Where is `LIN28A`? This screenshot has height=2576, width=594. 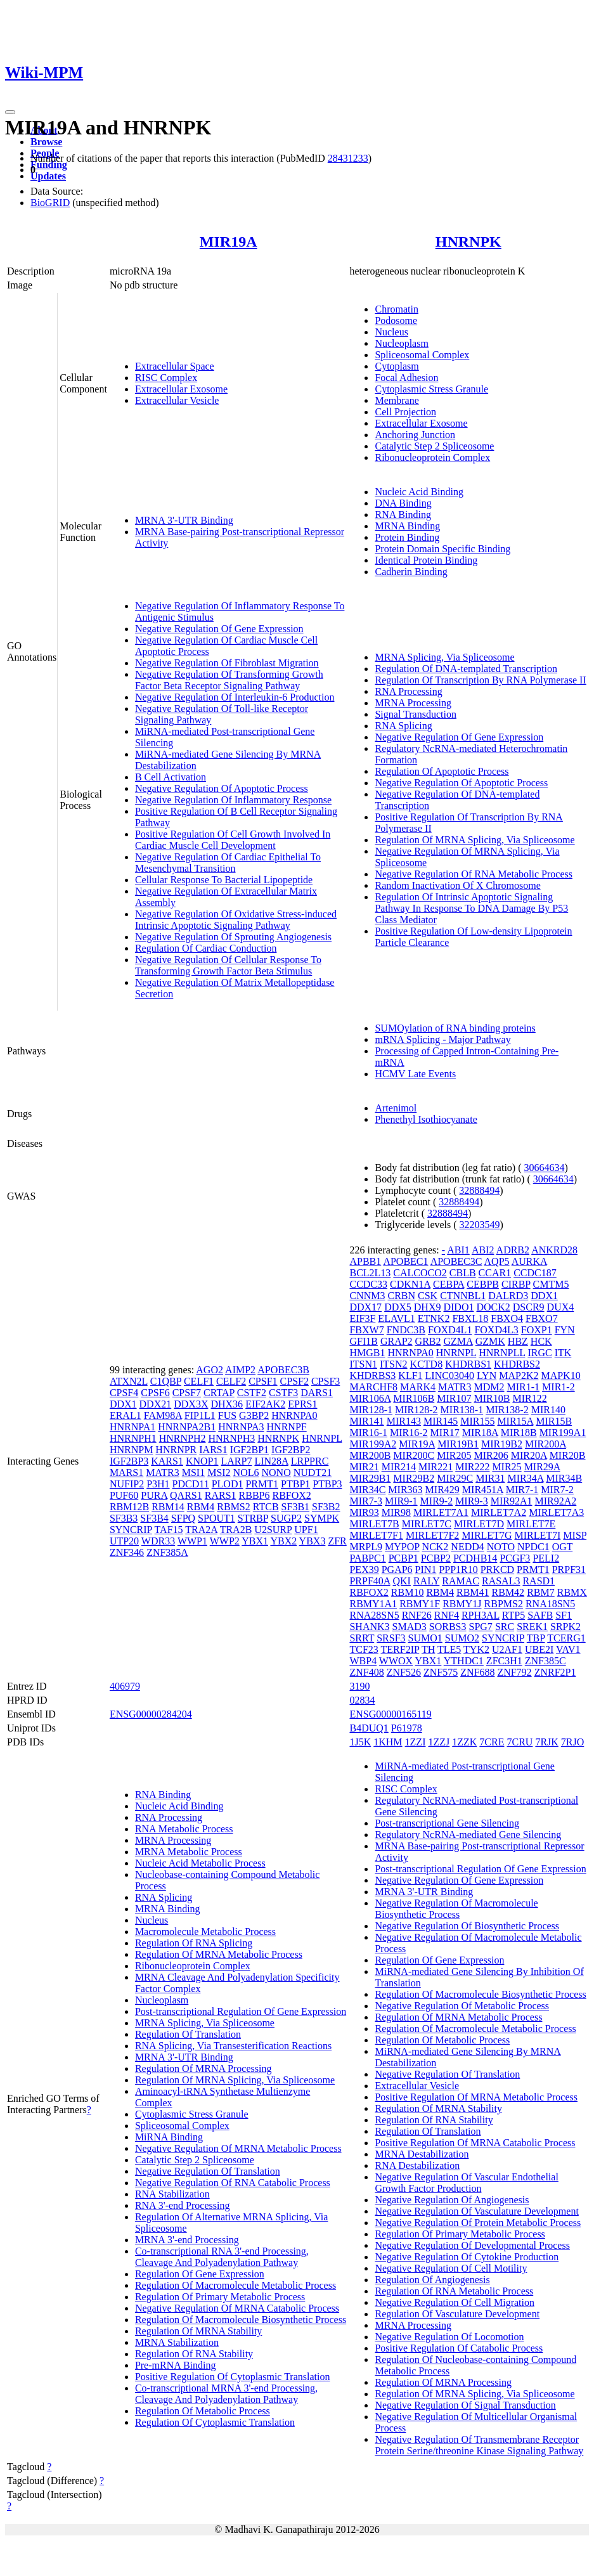
LIN28A is located at coordinates (271, 1461).